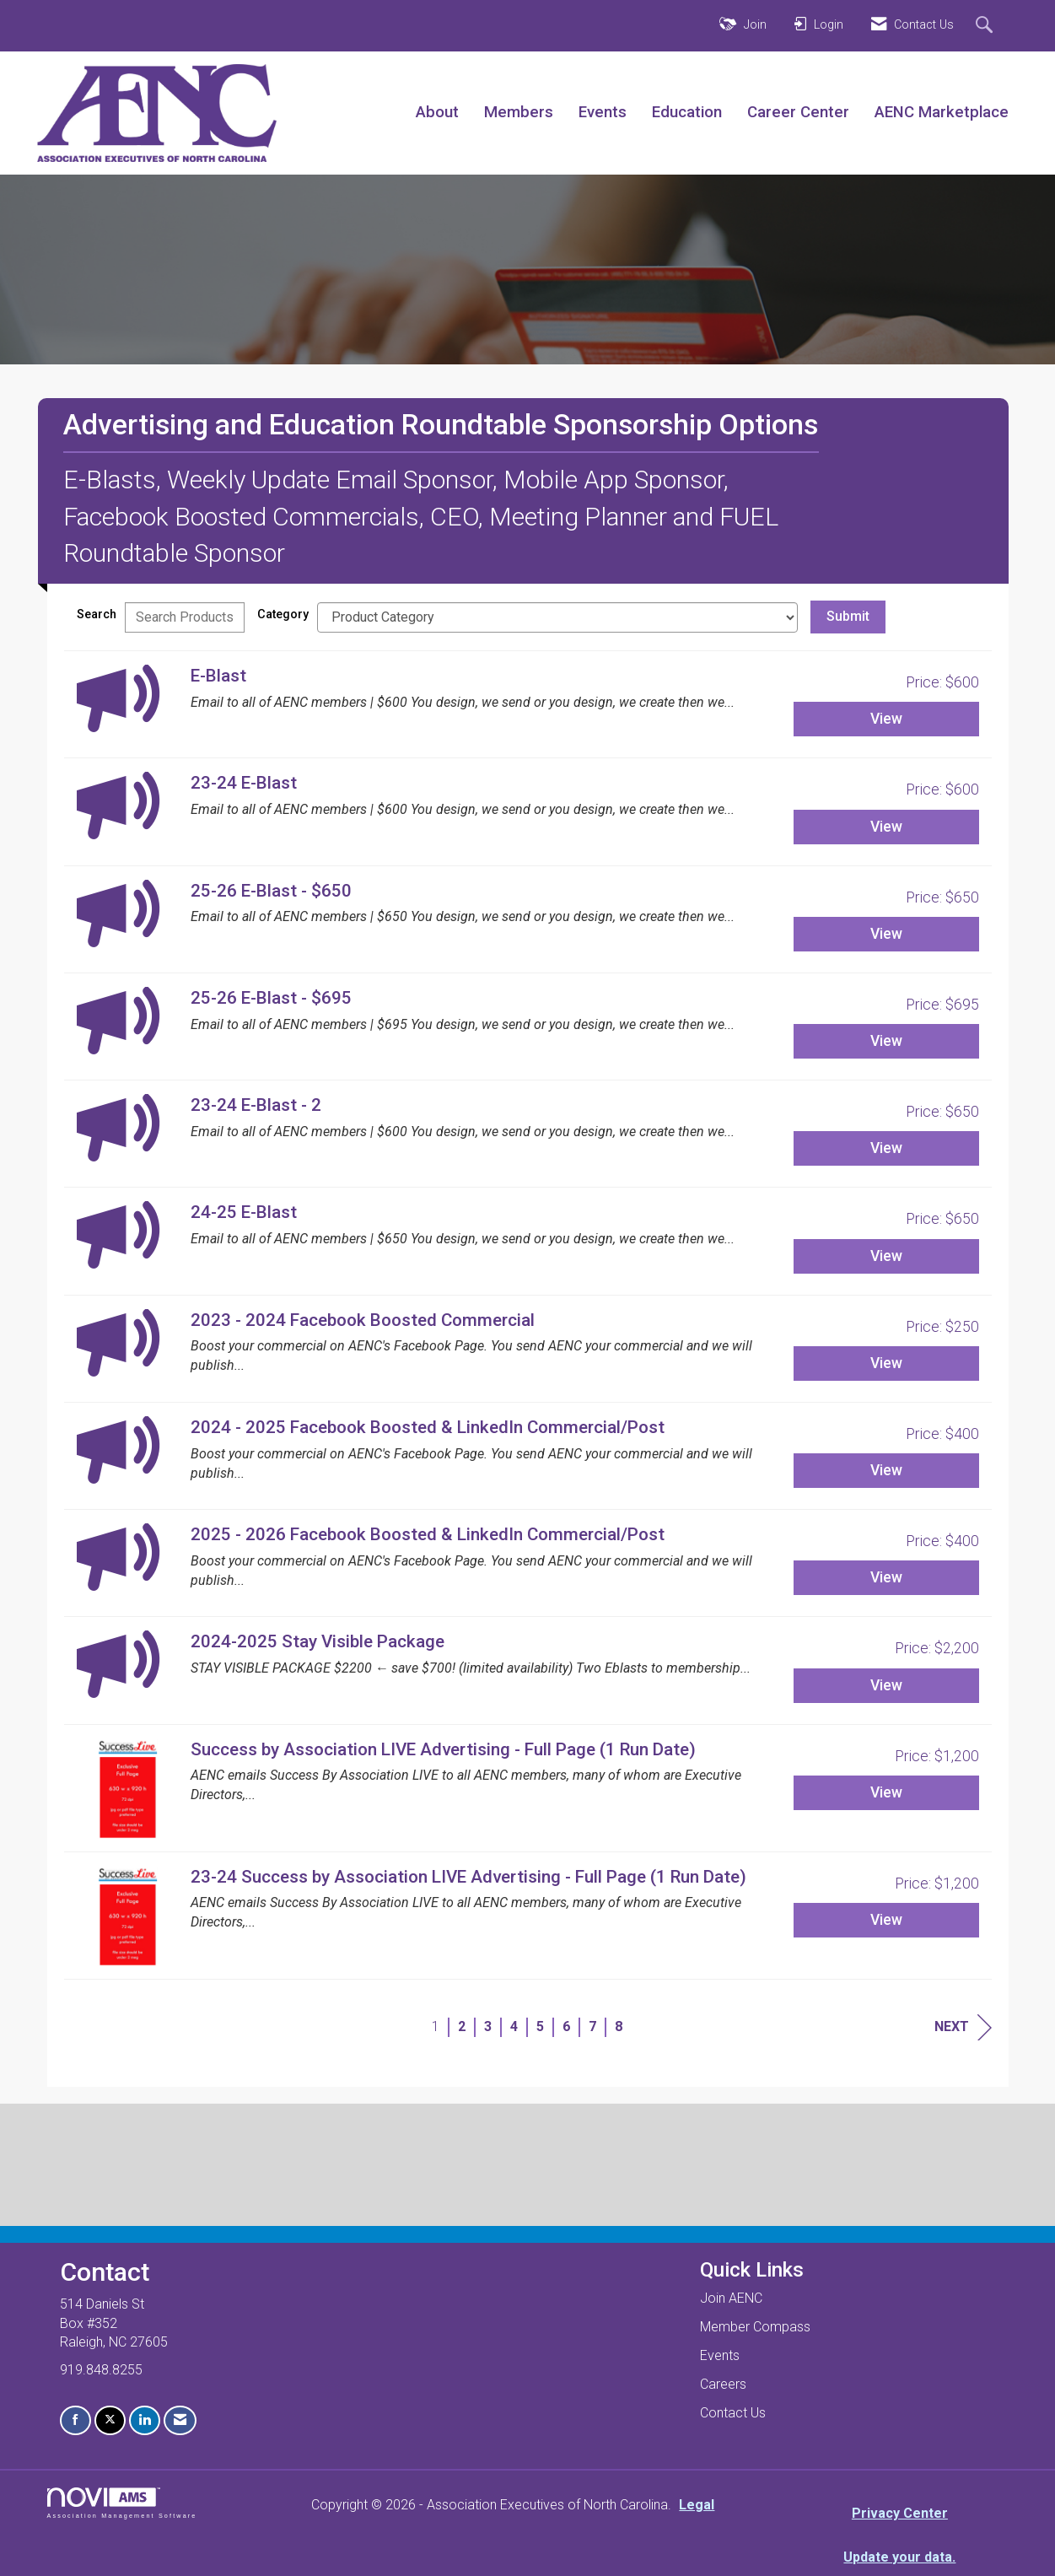  What do you see at coordinates (144, 2420) in the screenshot?
I see `[Connect with us on LinkedIn]` at bounding box center [144, 2420].